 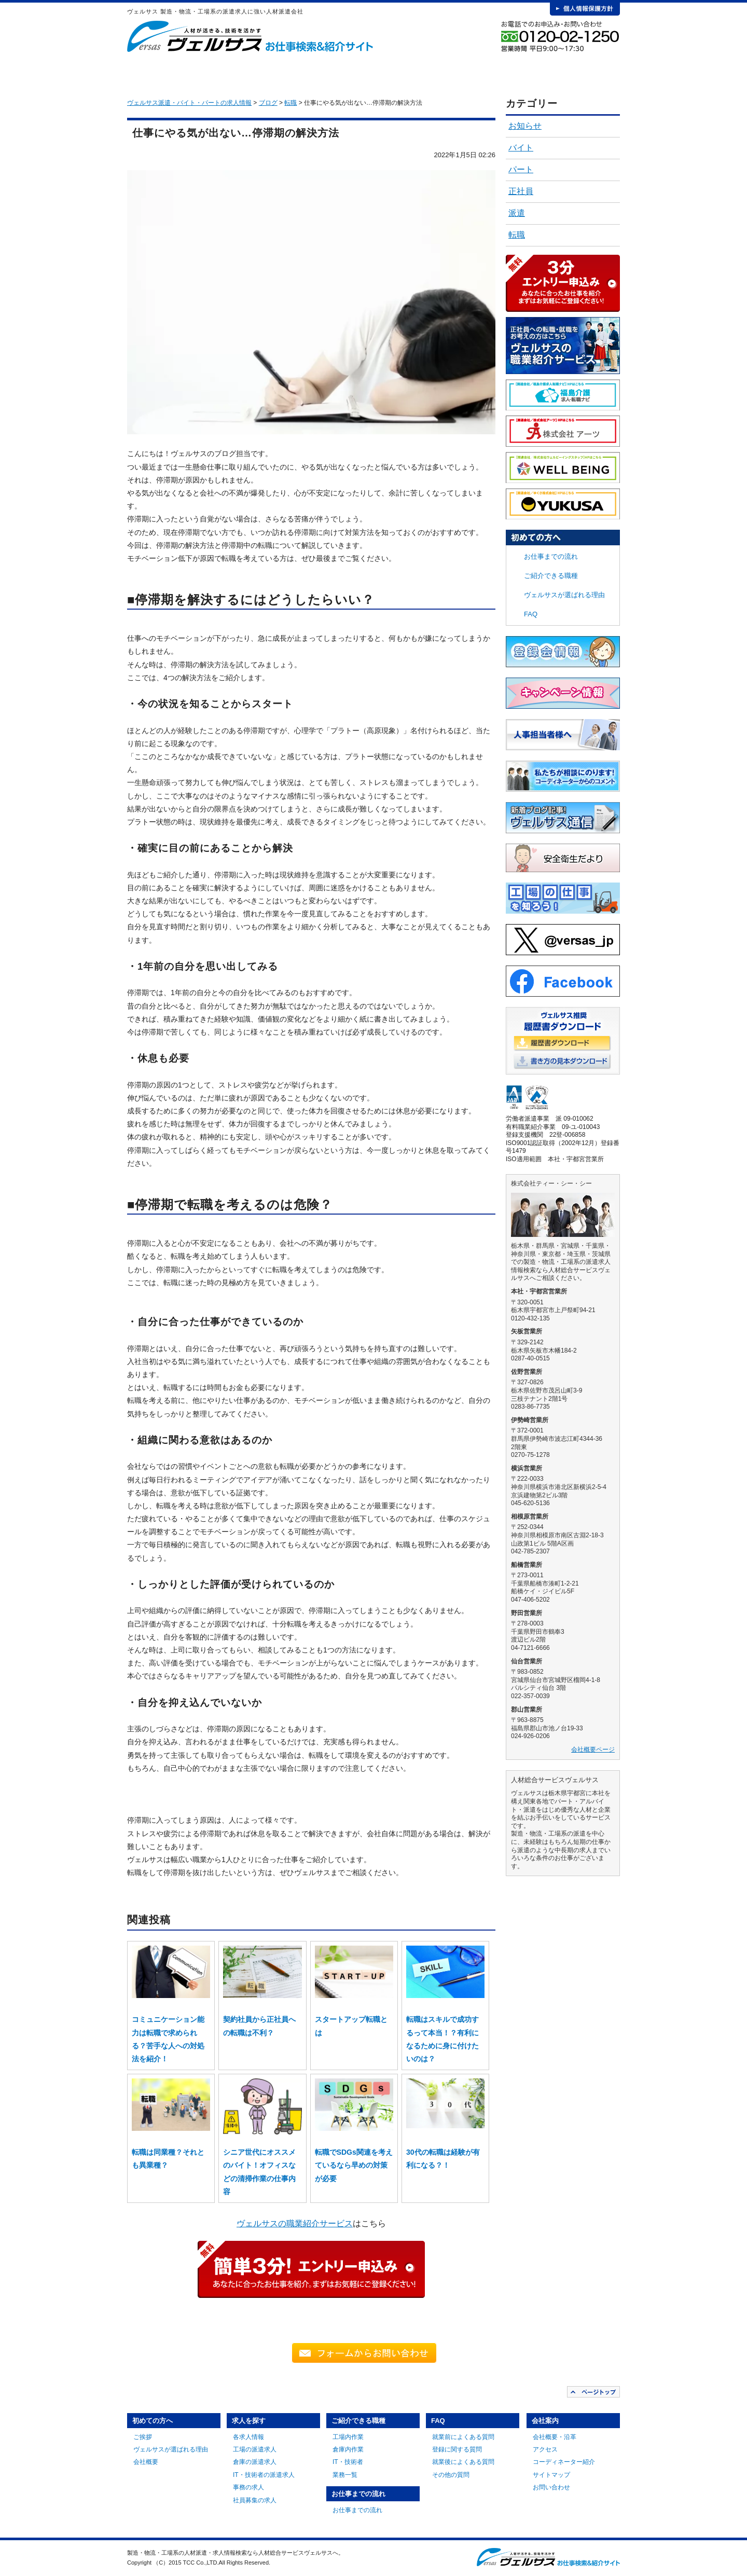 I want to click on 初めての方へ, so click(x=198, y=72).